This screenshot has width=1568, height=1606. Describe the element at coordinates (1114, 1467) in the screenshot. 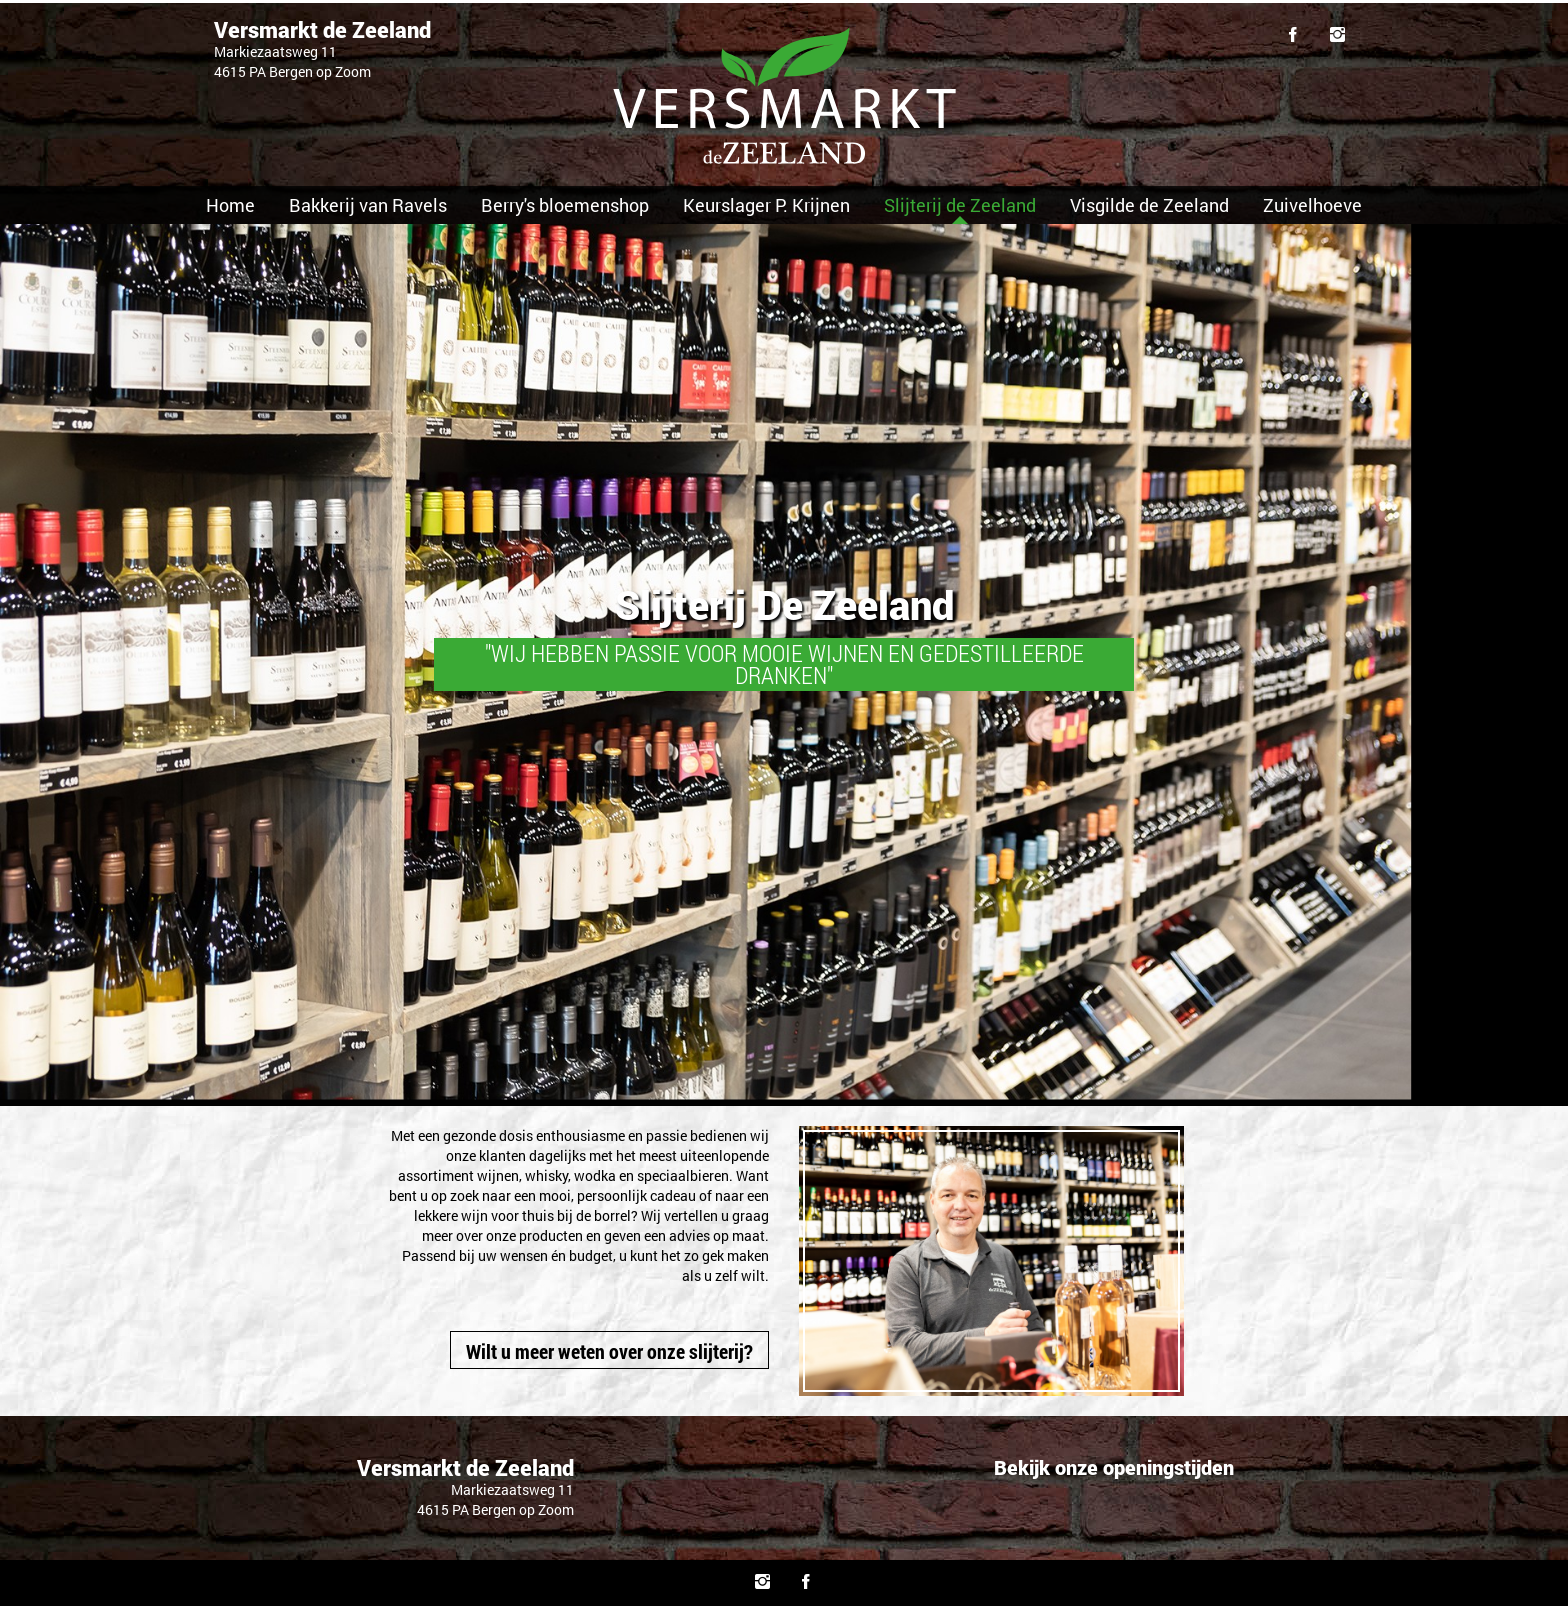

I see `Bekijk onze openingstijden` at that location.